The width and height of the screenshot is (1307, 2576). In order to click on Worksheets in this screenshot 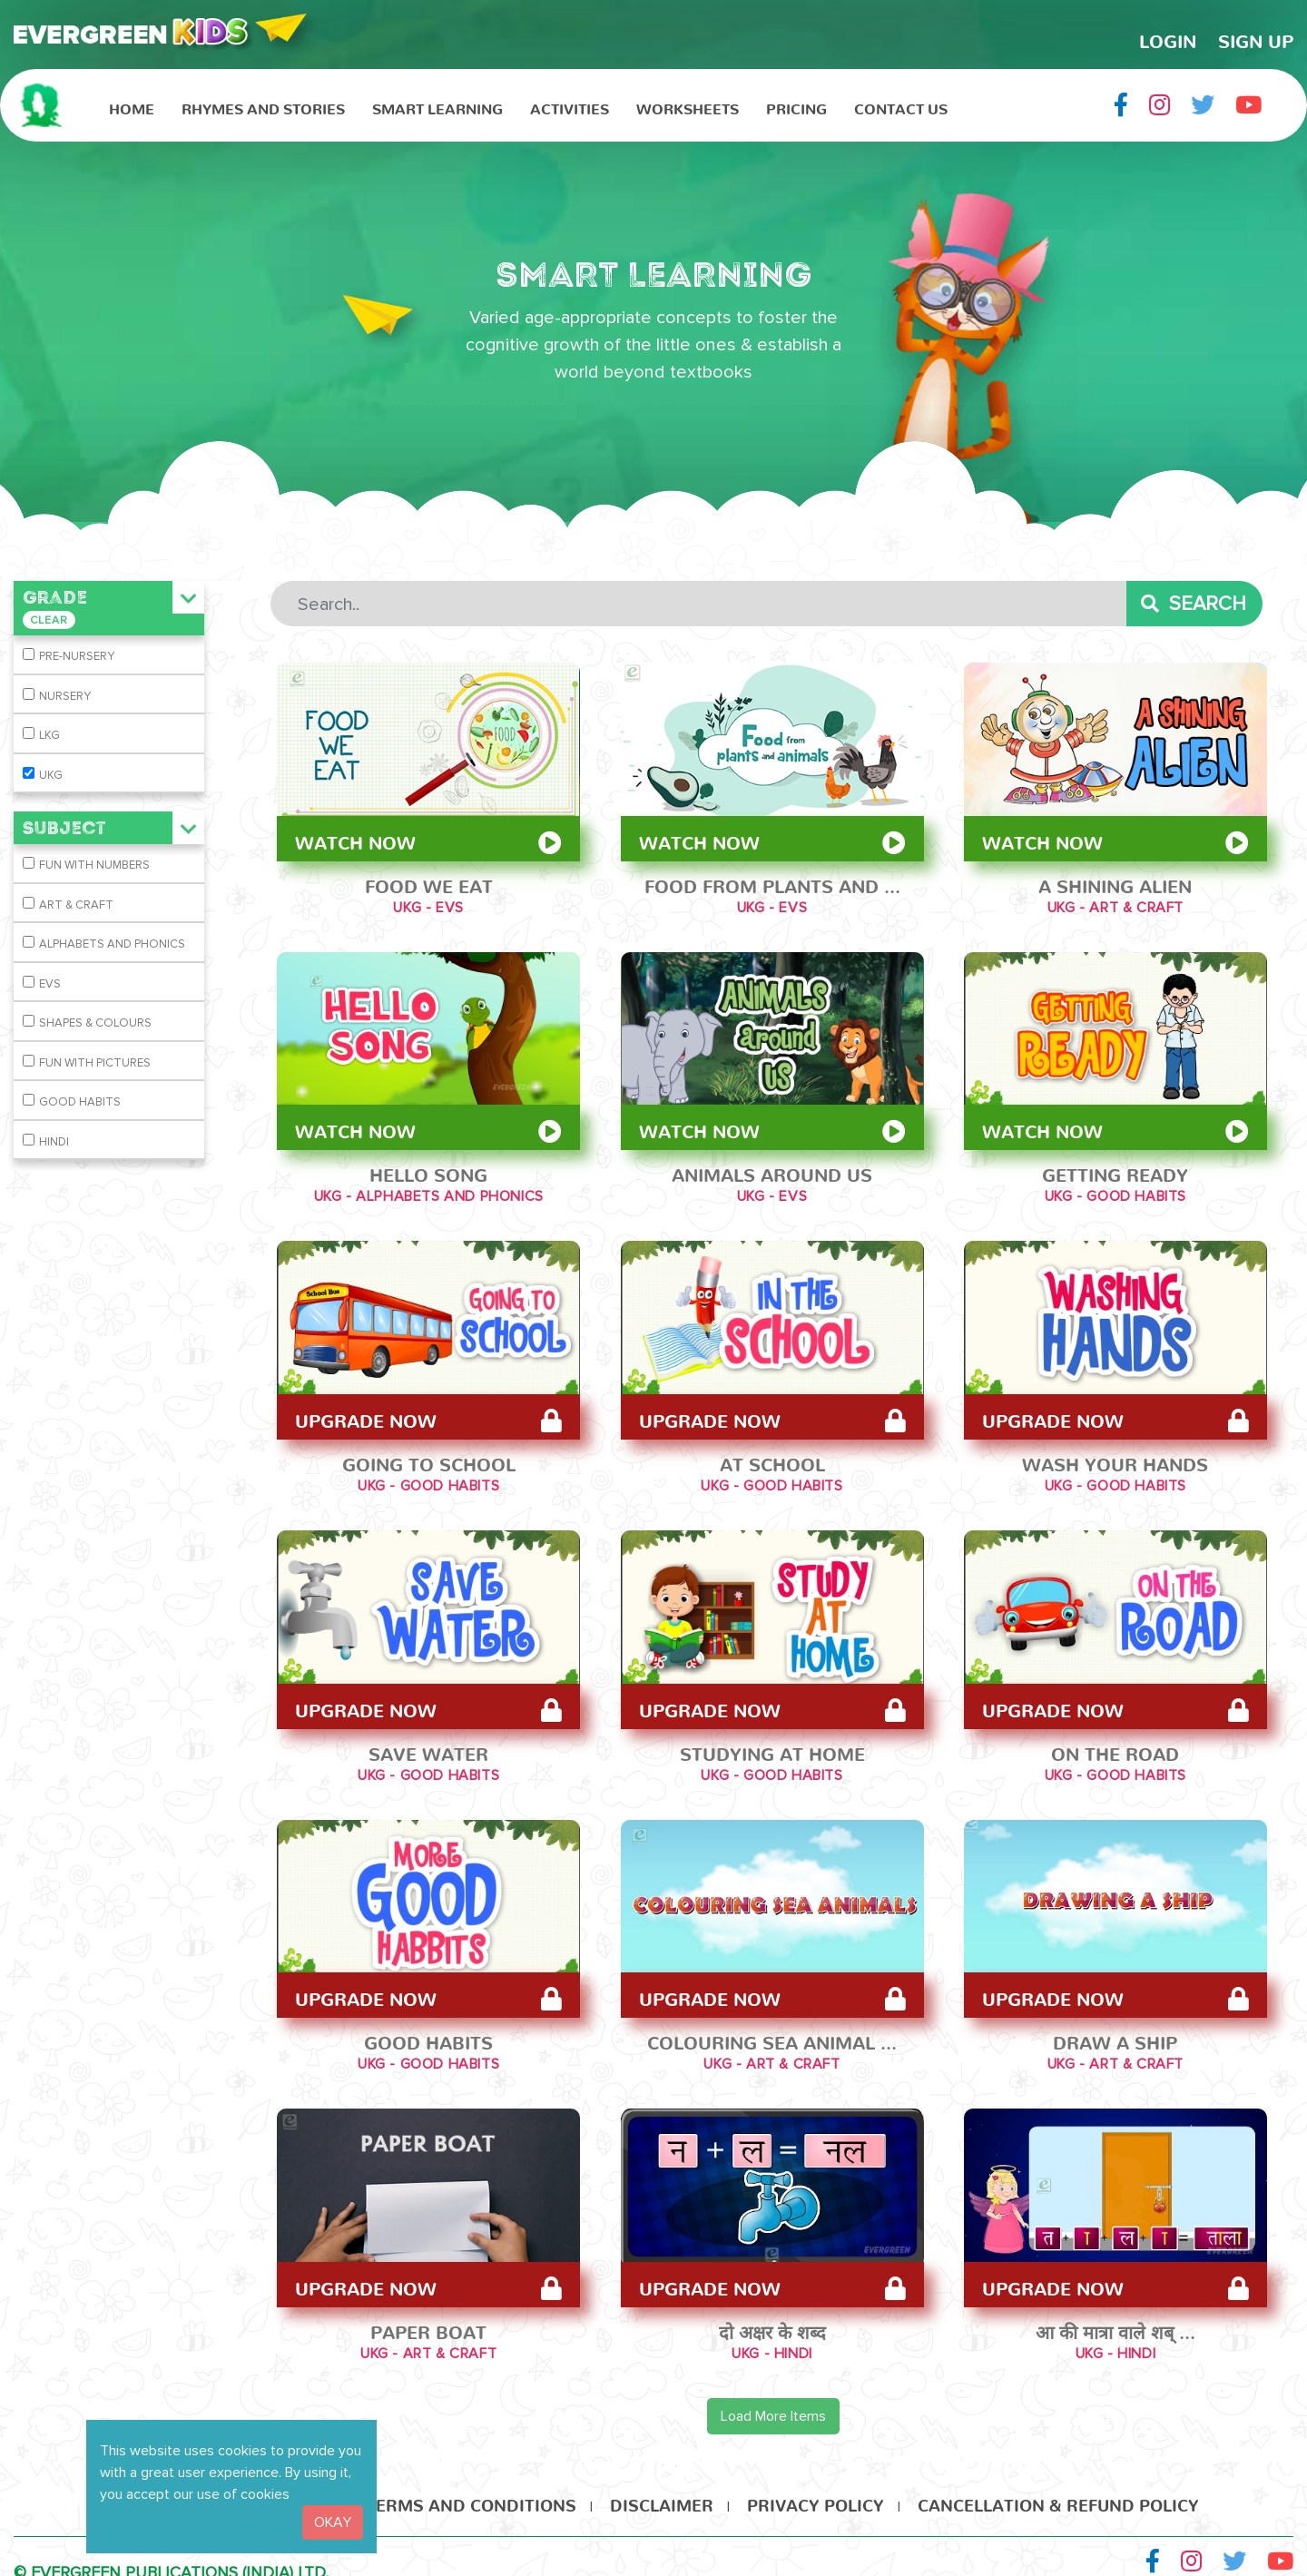, I will do `click(687, 105)`.